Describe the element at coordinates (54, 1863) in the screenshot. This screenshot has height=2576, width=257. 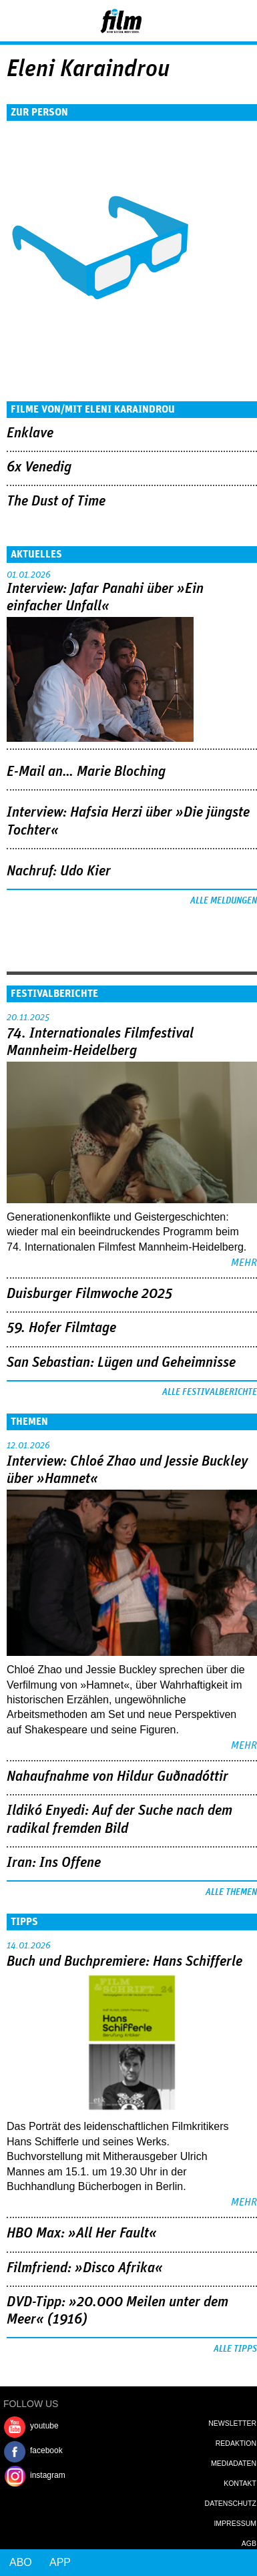
I see `Iran: Ins Offene` at that location.